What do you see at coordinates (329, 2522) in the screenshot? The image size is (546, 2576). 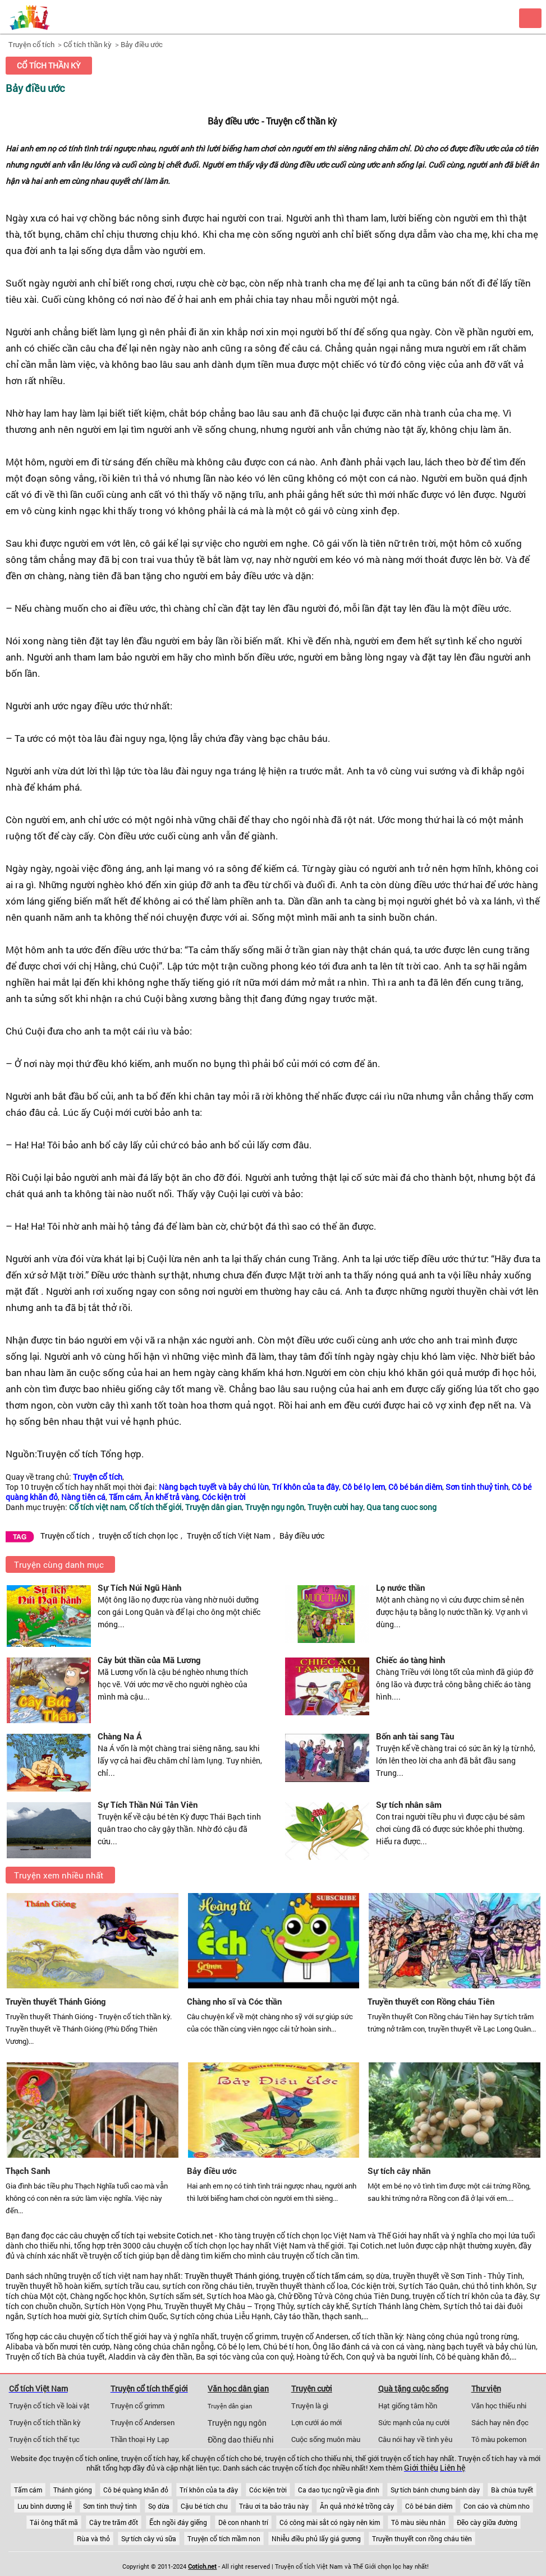 I see `Có công mài sắt có ngày nên kim` at bounding box center [329, 2522].